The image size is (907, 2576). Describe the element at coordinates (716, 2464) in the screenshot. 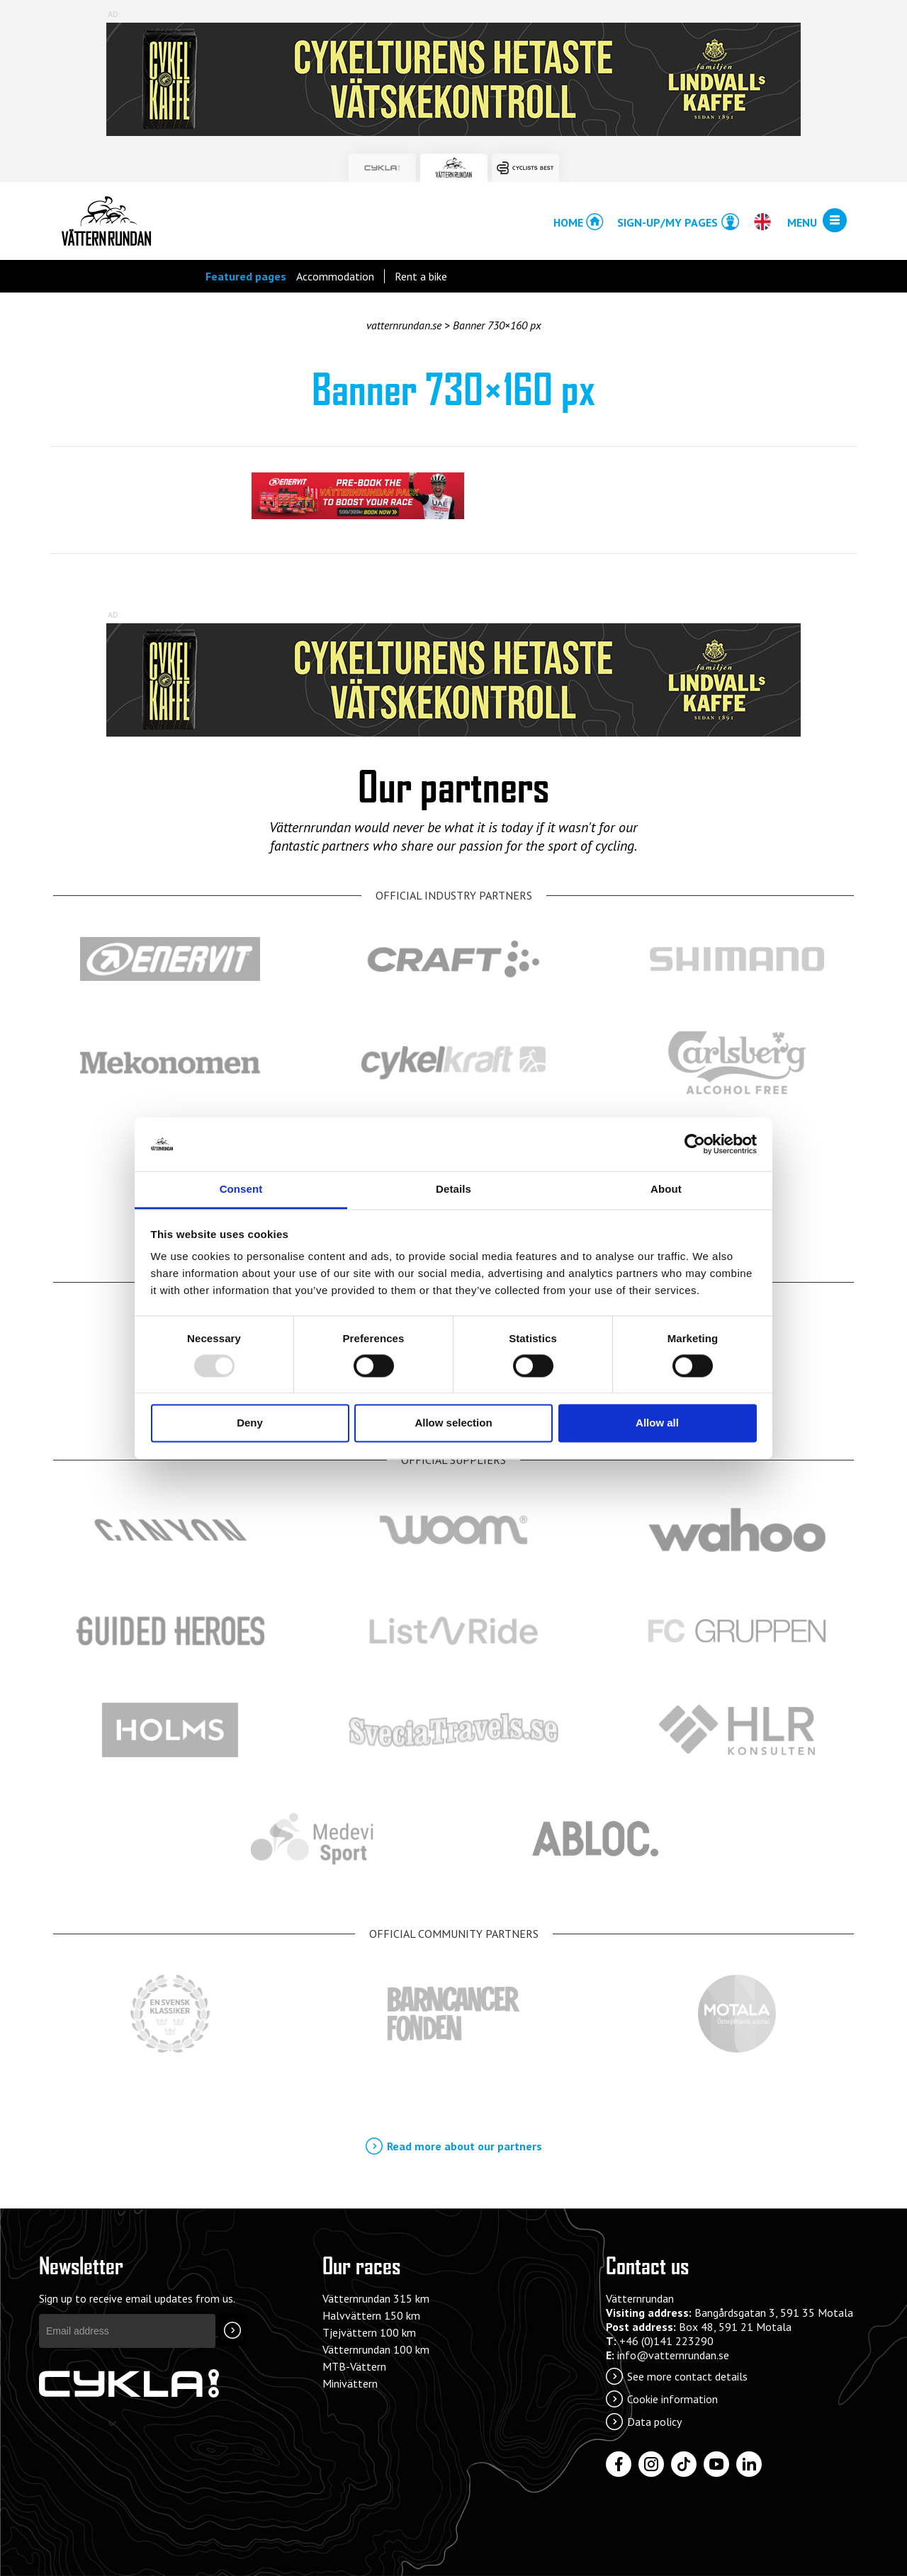

I see `[YouTube]` at that location.